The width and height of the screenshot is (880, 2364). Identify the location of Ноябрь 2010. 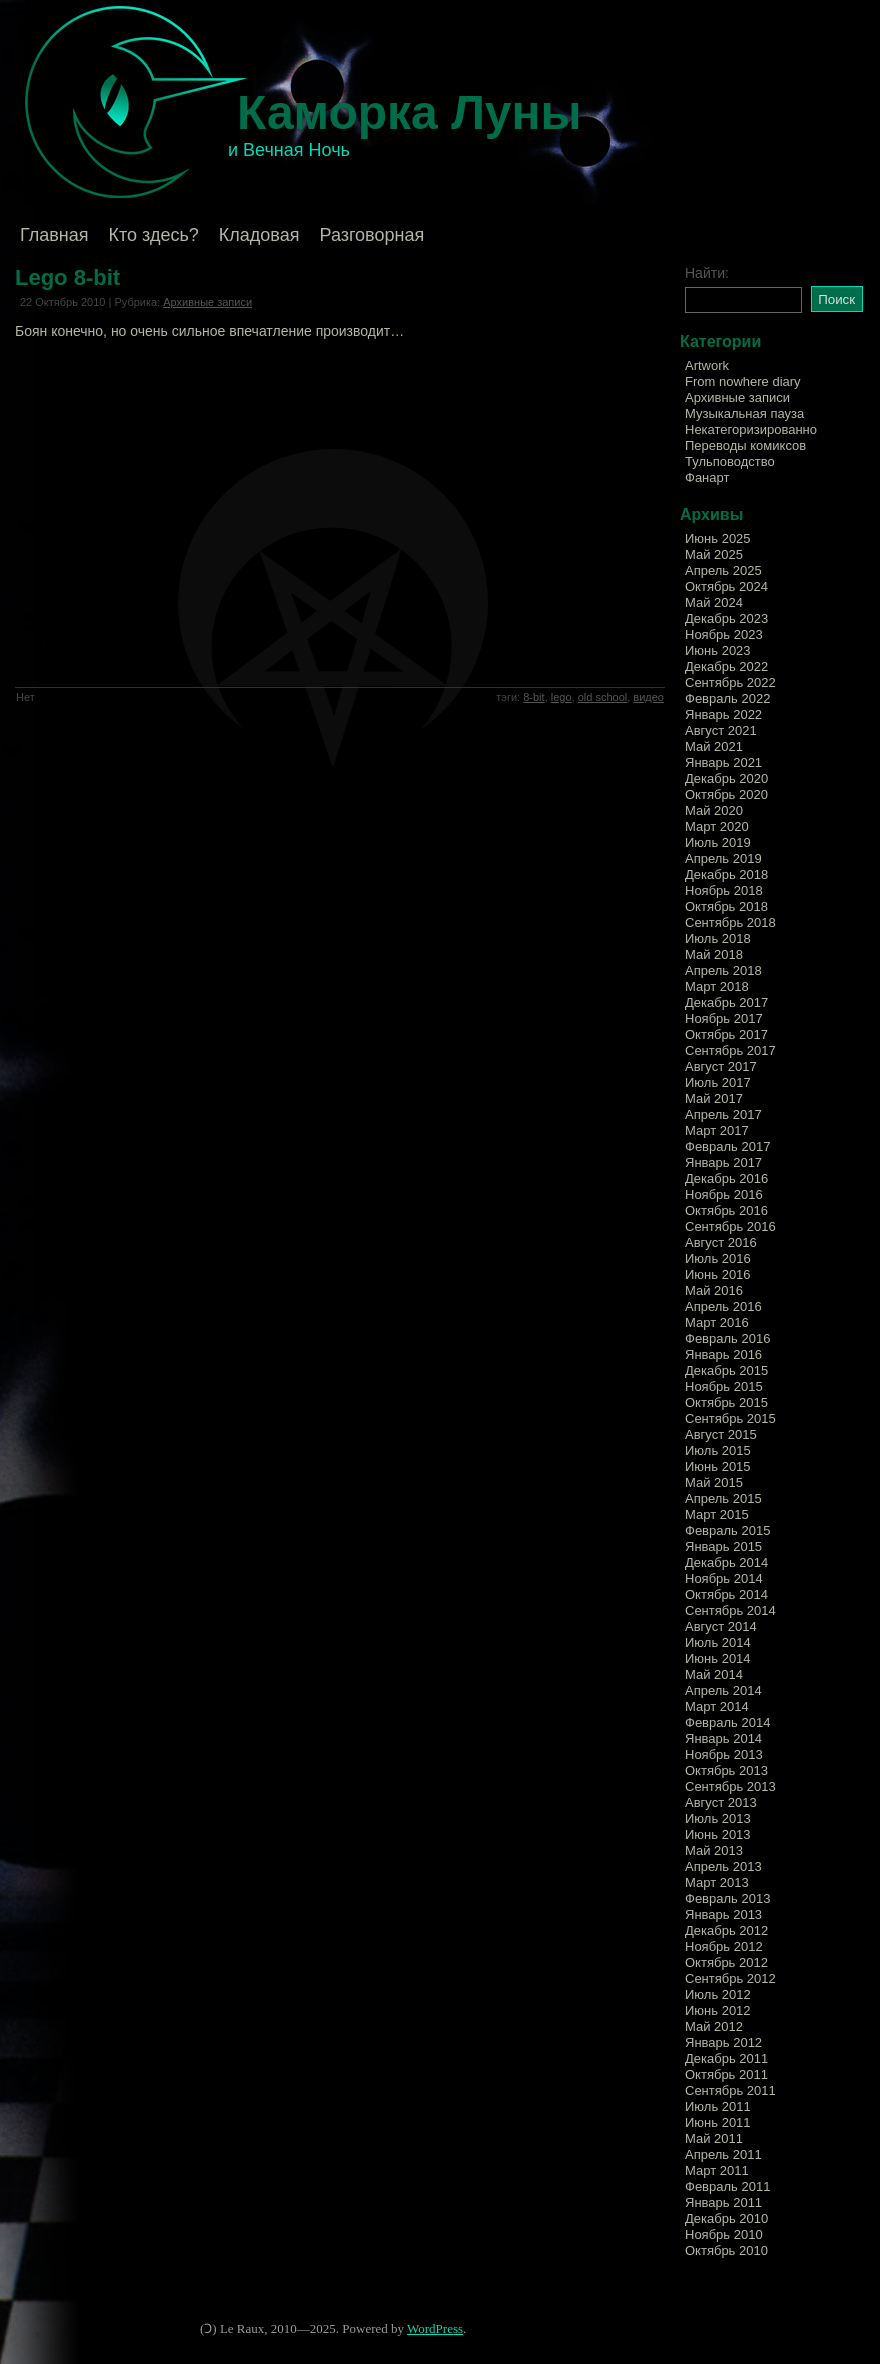
(724, 2234).